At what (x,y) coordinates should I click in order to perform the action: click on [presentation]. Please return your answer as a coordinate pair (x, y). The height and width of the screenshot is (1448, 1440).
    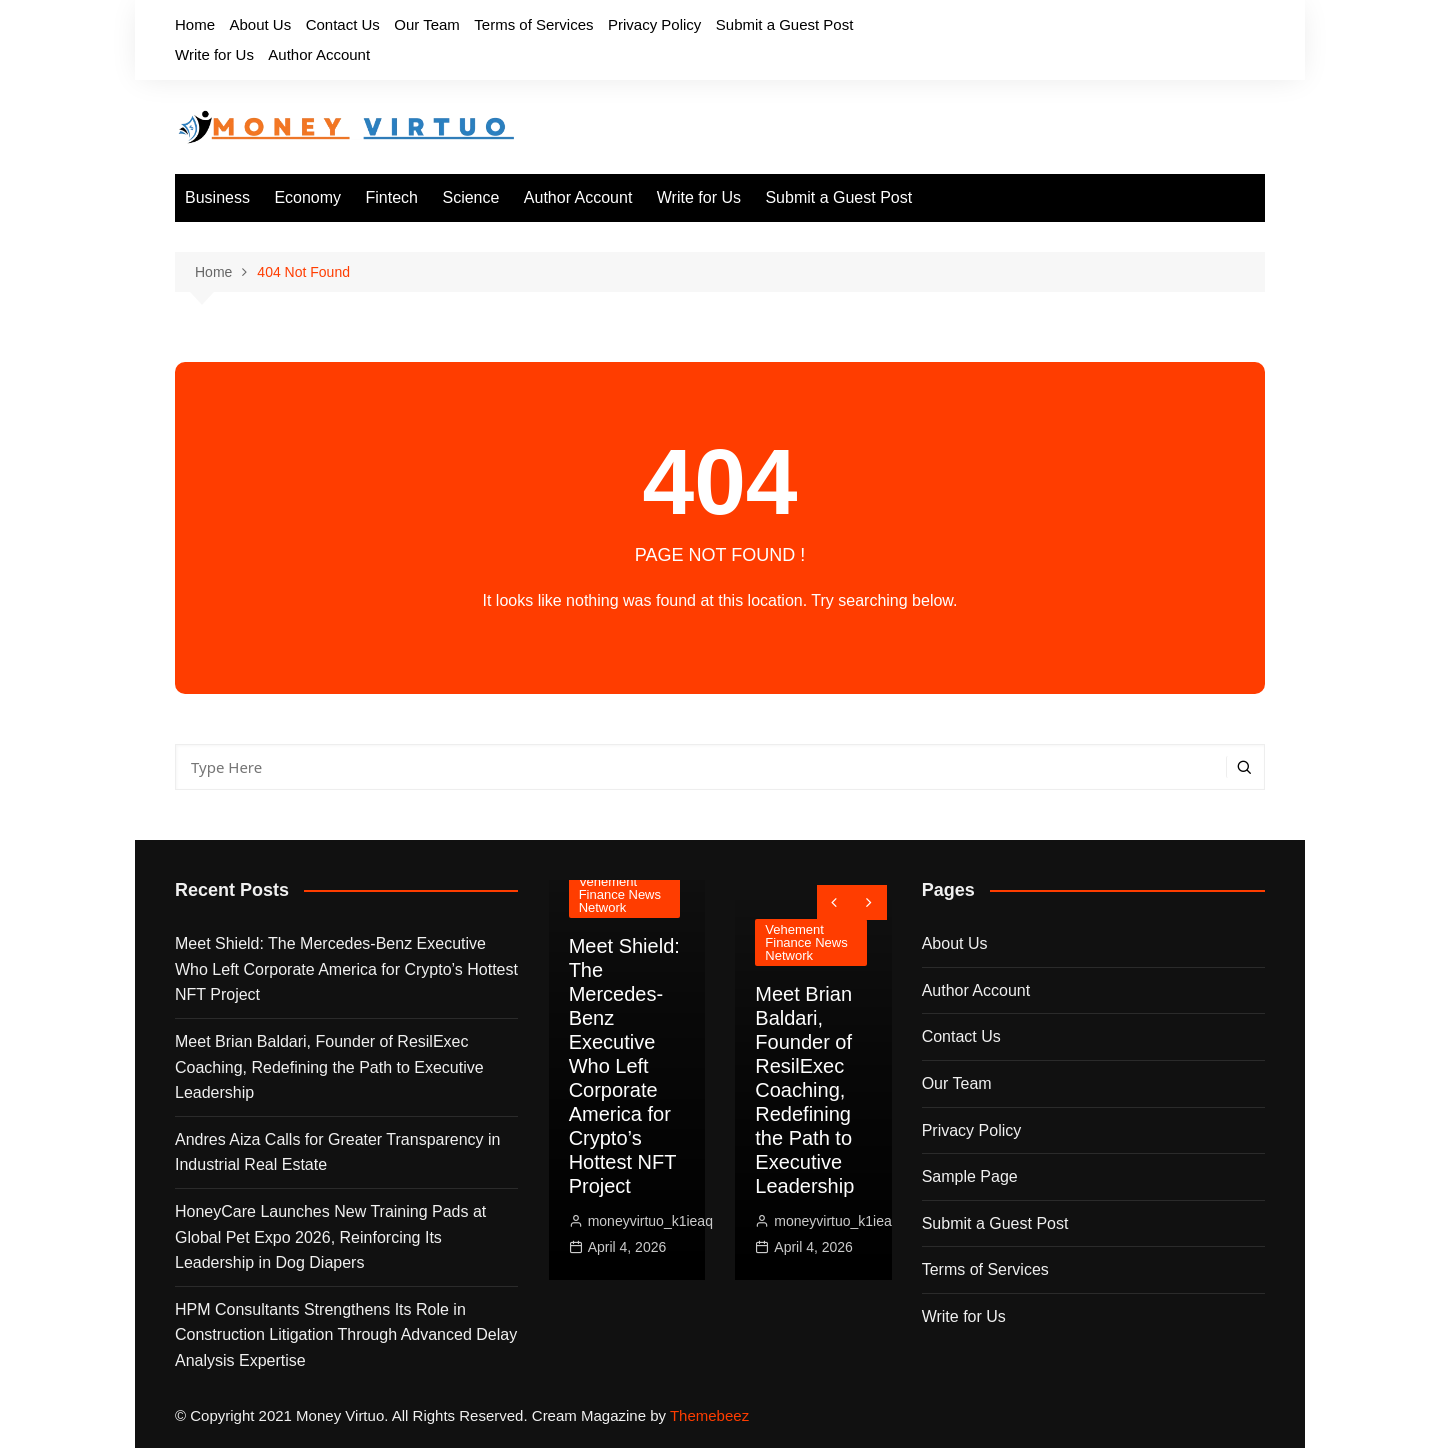
    Looking at the image, I should click on (834, 902).